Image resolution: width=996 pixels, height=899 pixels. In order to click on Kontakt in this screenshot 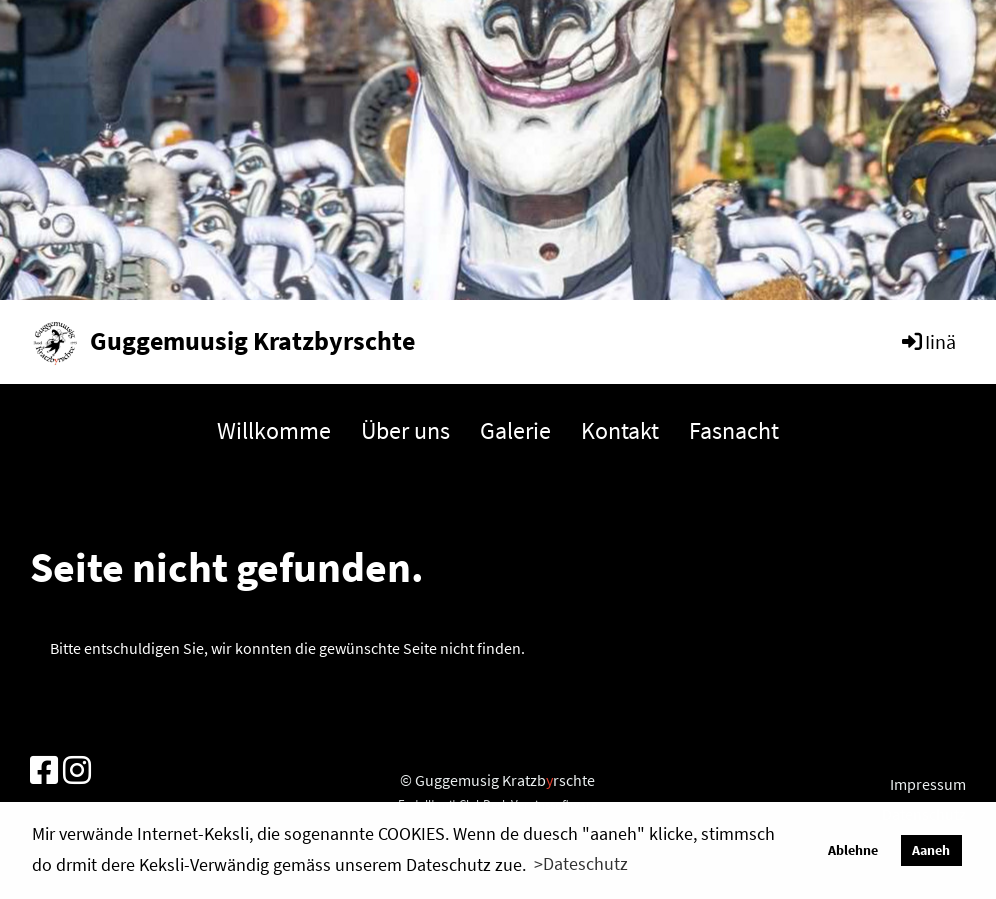, I will do `click(620, 430)`.